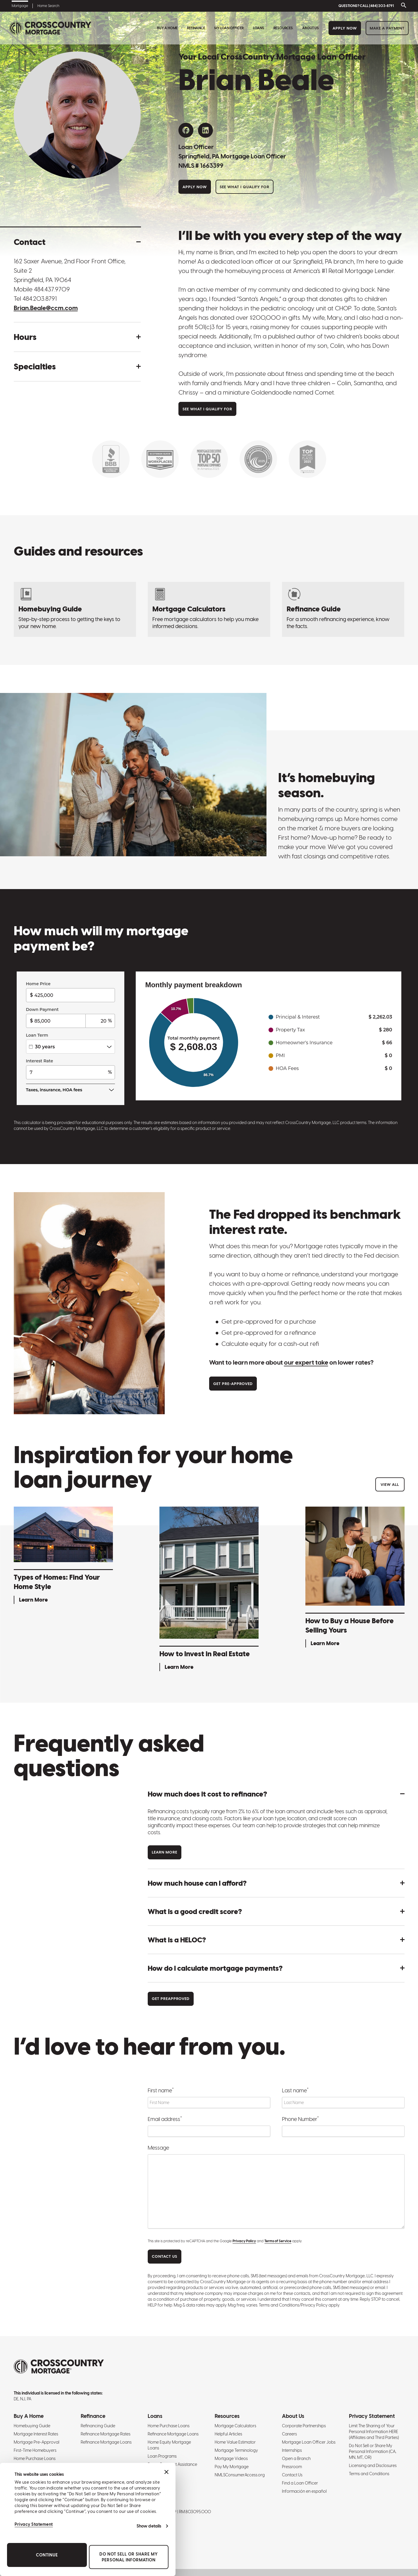 The image size is (418, 2576). What do you see at coordinates (233, 1384) in the screenshot?
I see `Get Pre-approved` at bounding box center [233, 1384].